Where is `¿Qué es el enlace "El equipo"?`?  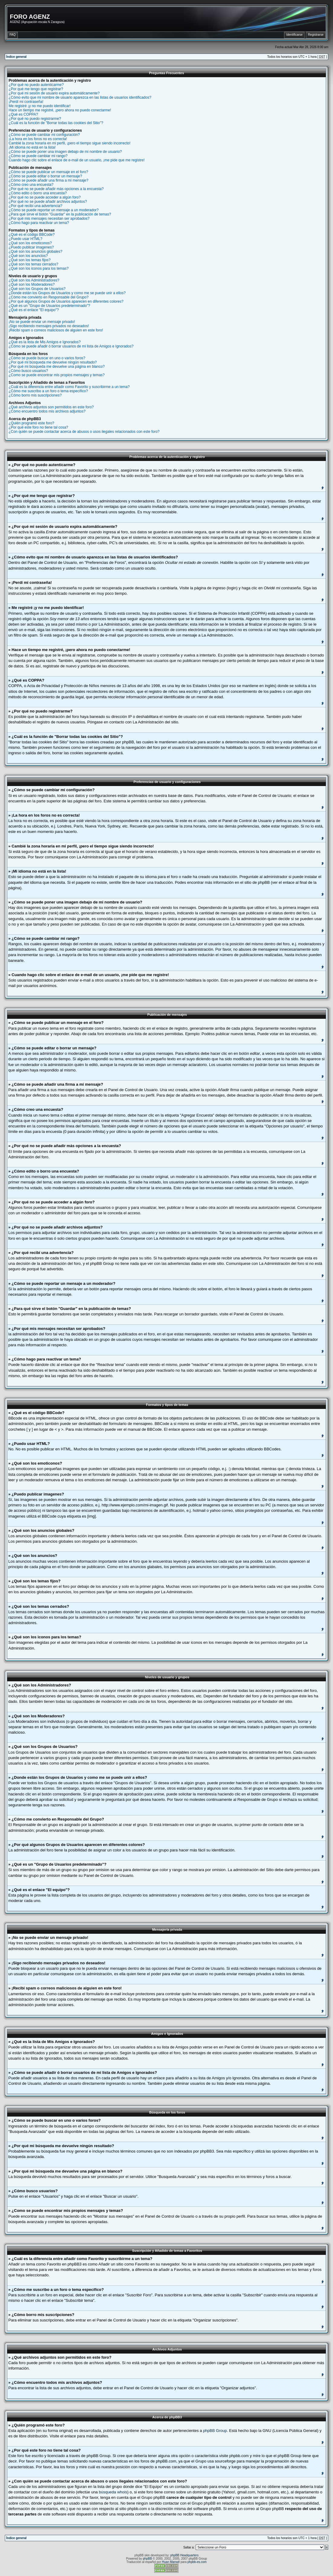
¿Qué es el enlace "El equipo"? is located at coordinates (34, 310).